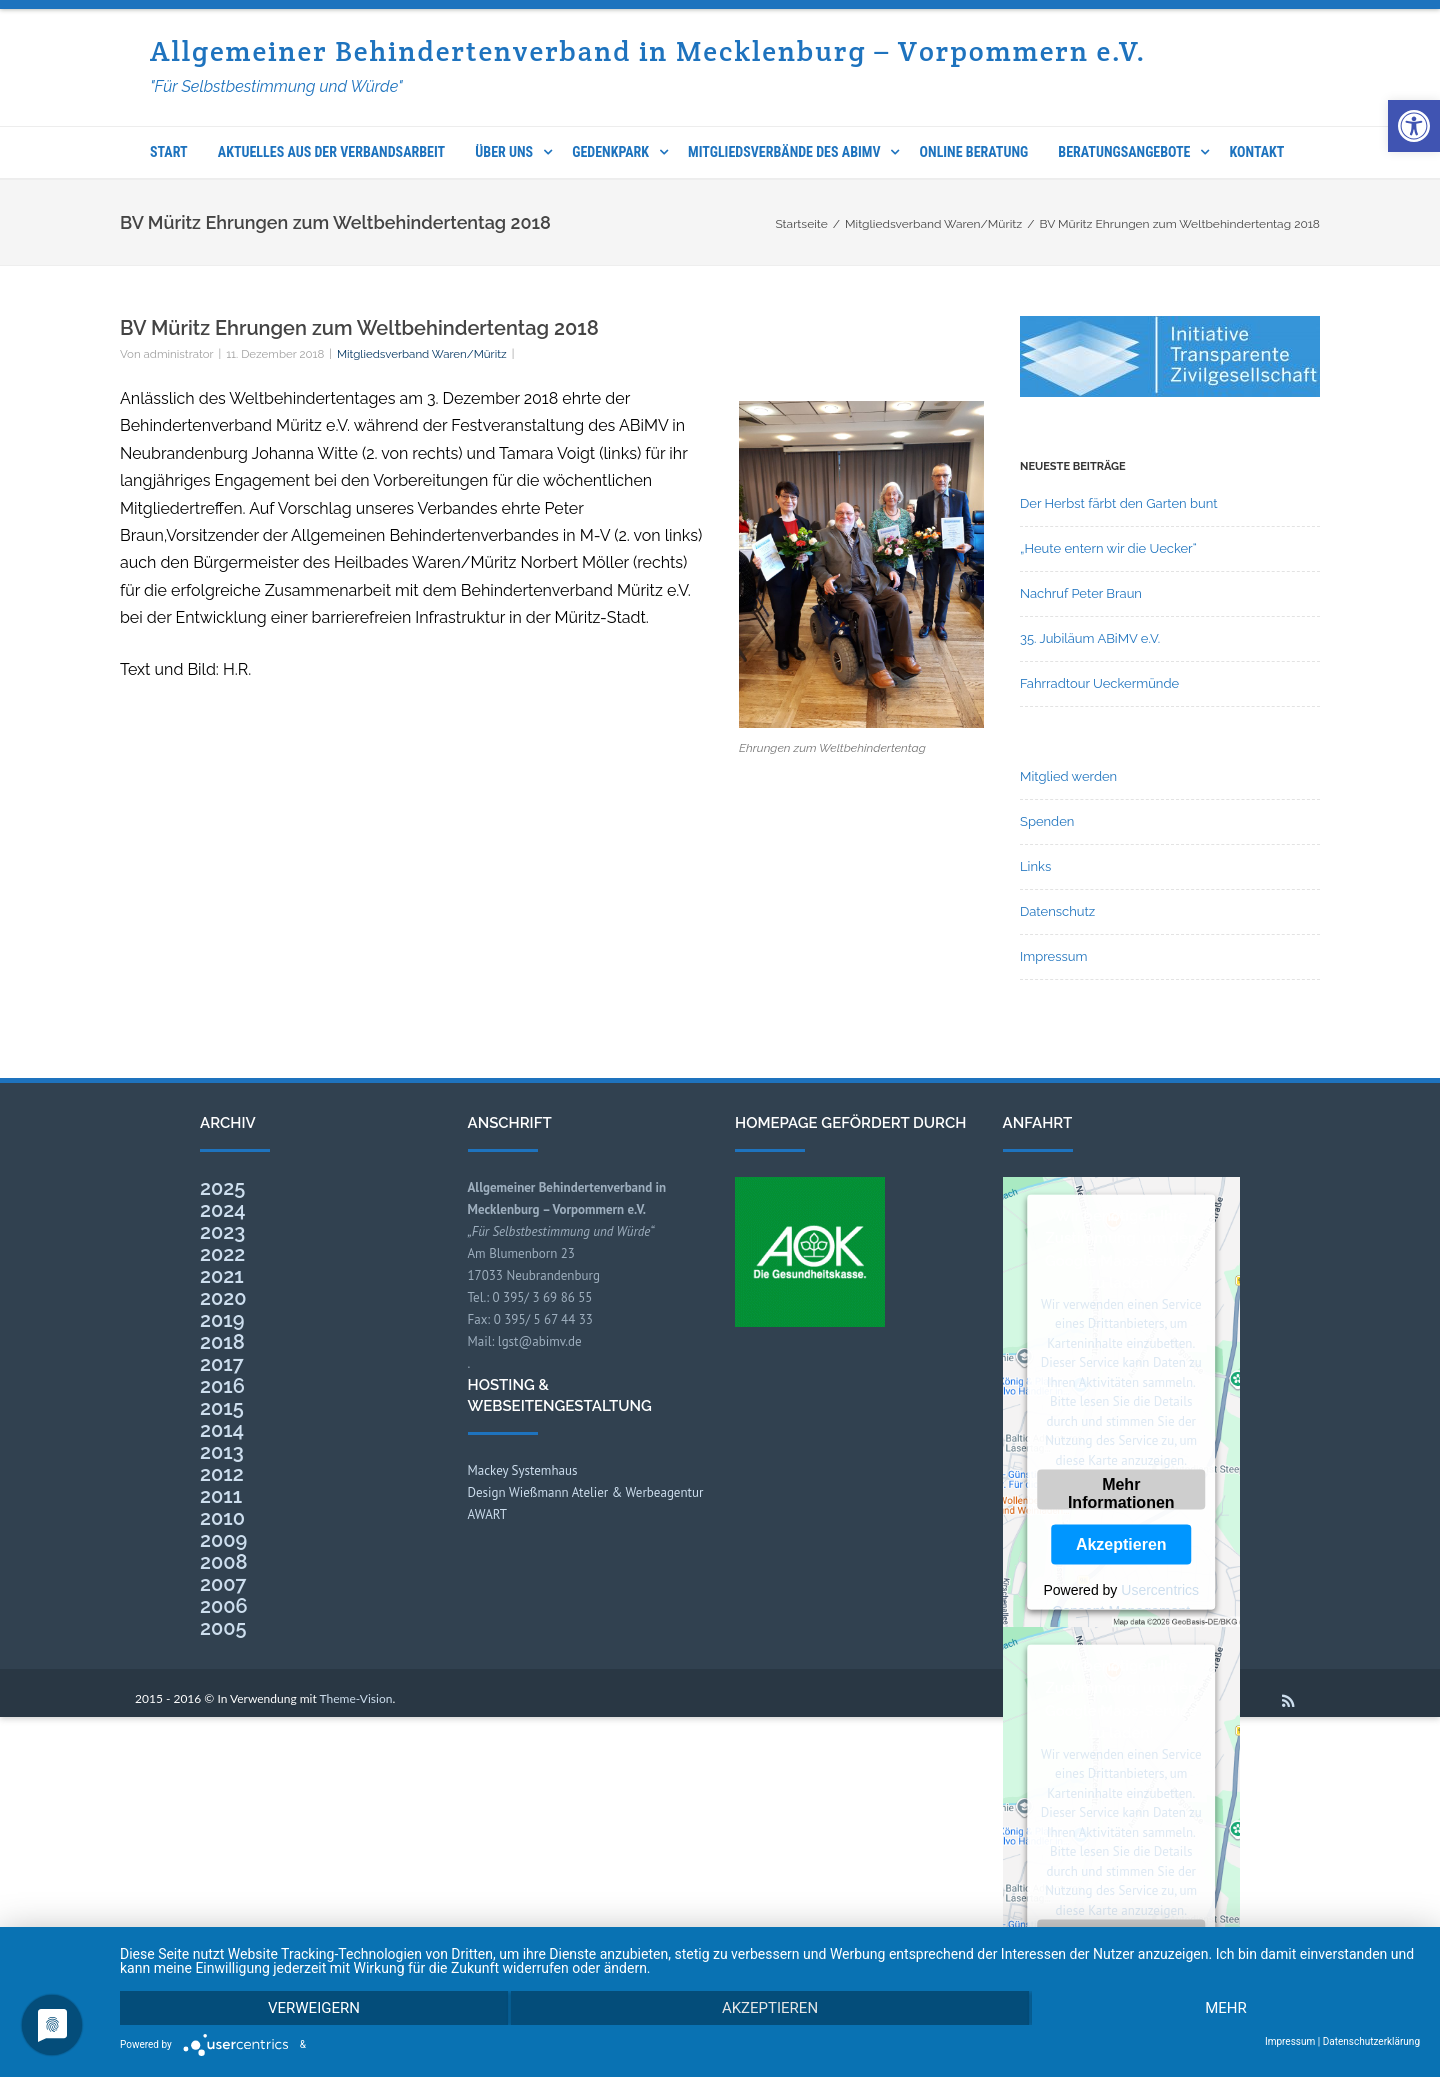  Describe the element at coordinates (223, 1540) in the screenshot. I see `2009 [link]` at that location.